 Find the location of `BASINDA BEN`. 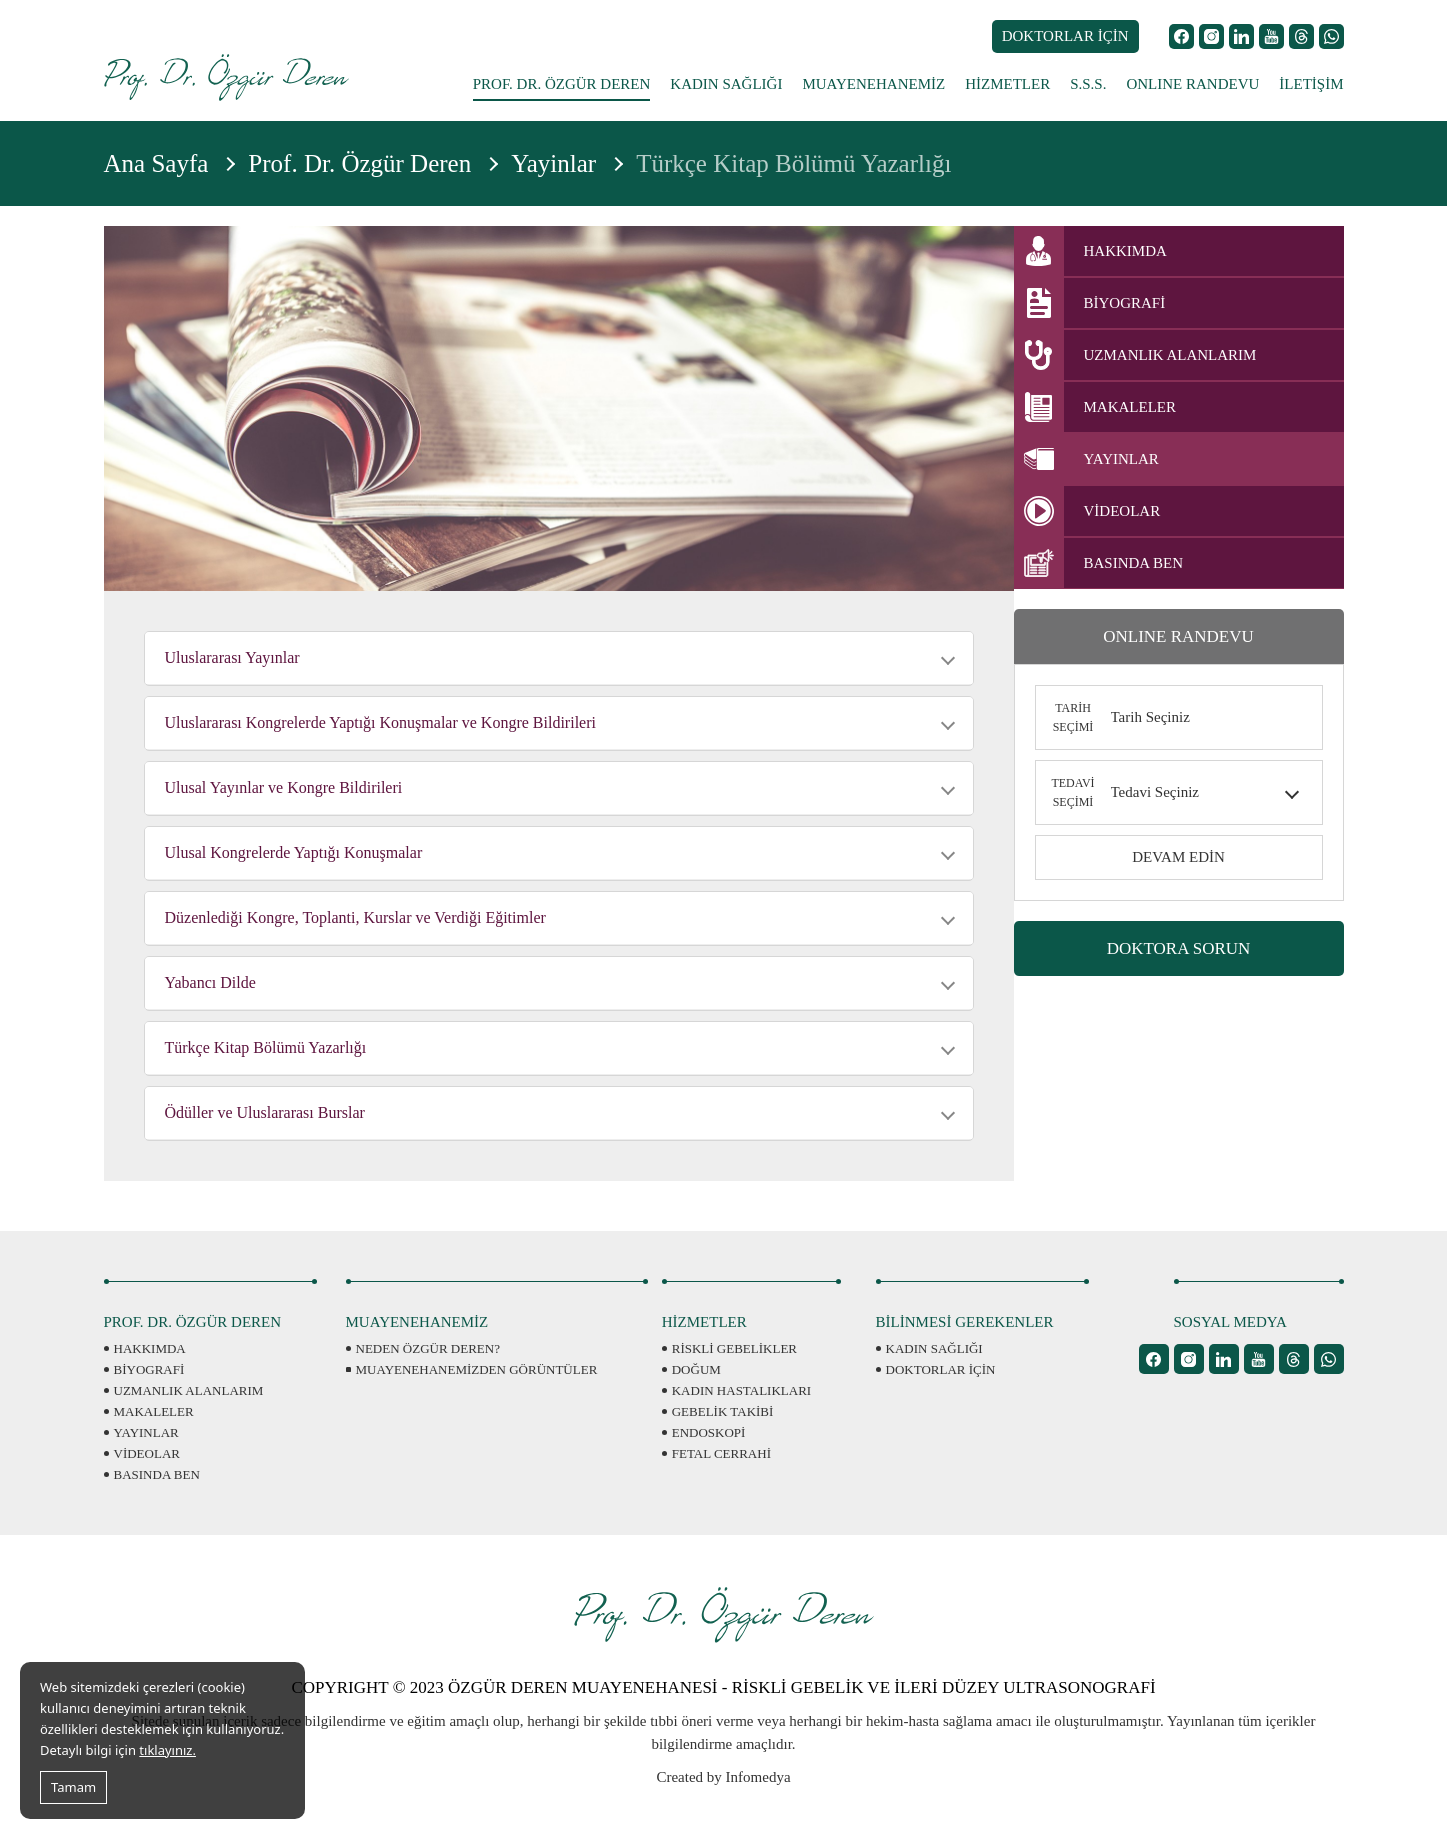

BASINDA BEN is located at coordinates (157, 1474).